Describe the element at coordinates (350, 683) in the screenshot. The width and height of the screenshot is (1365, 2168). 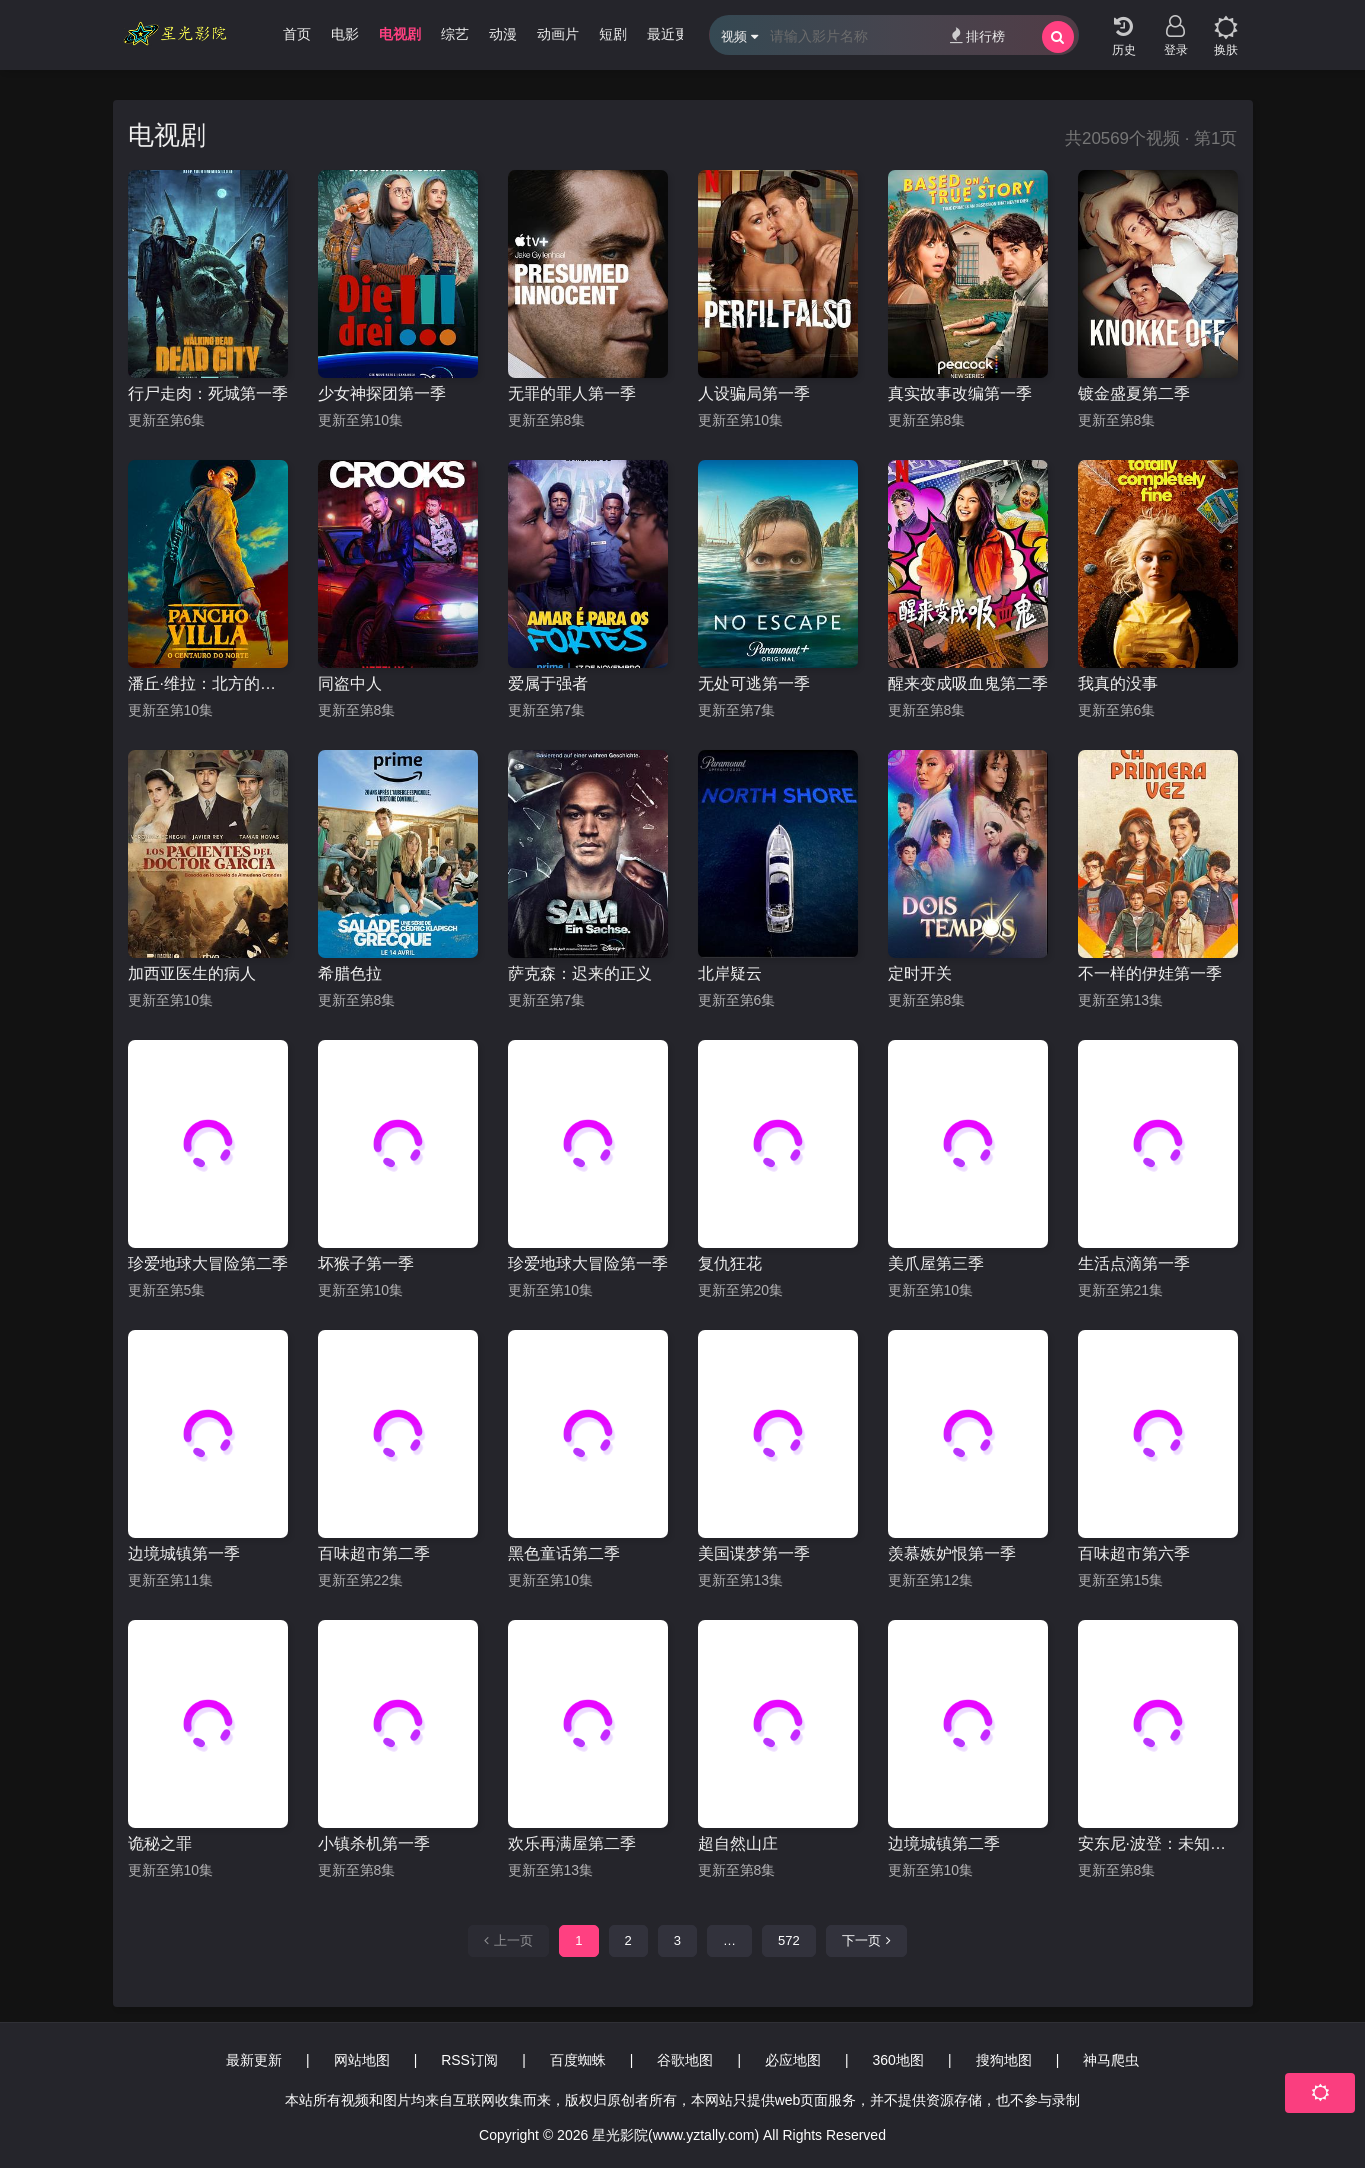
I see `同盗中人` at that location.